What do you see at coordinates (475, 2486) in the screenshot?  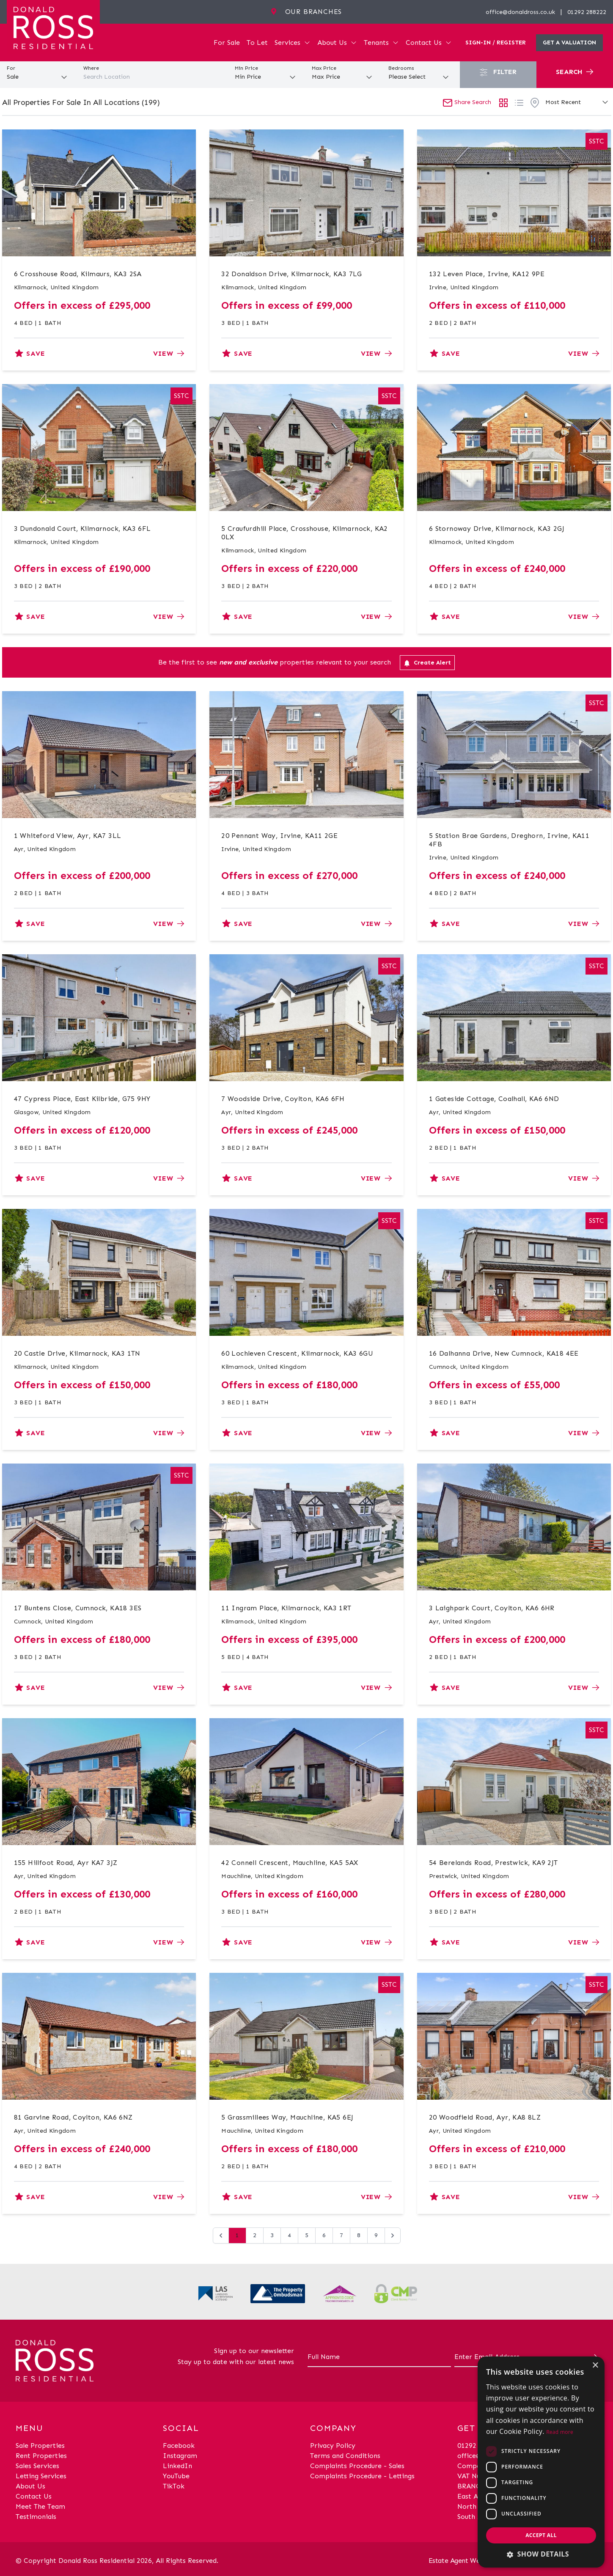 I see `BRANCHES` at bounding box center [475, 2486].